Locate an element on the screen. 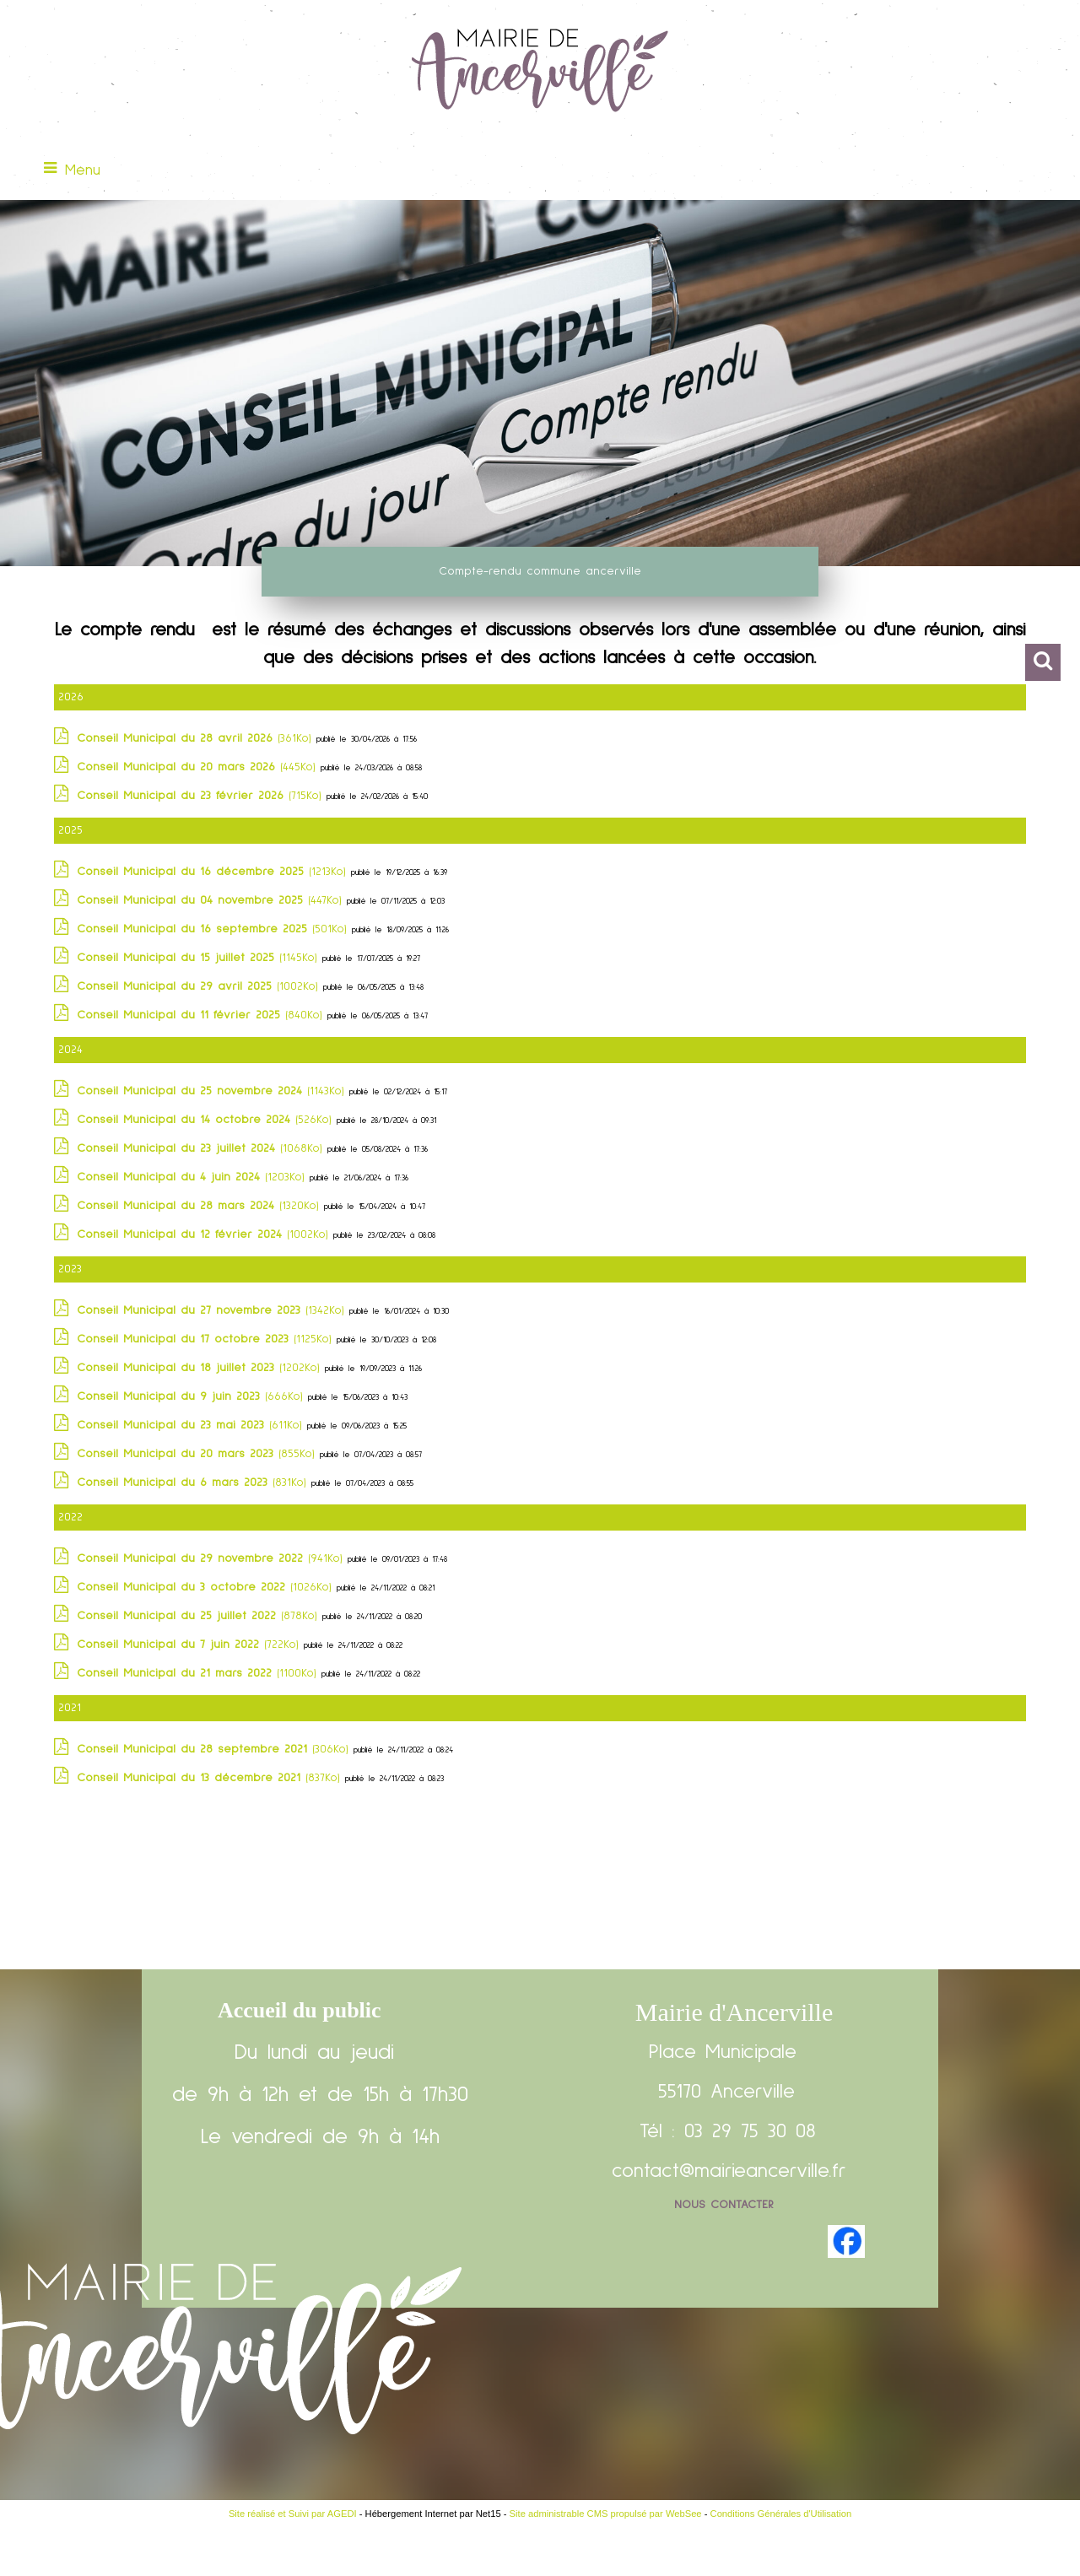 This screenshot has width=1080, height=2576. Site réalisé et Suivi par AGEDI [Accéder au site de AGEDI] is located at coordinates (293, 2513).